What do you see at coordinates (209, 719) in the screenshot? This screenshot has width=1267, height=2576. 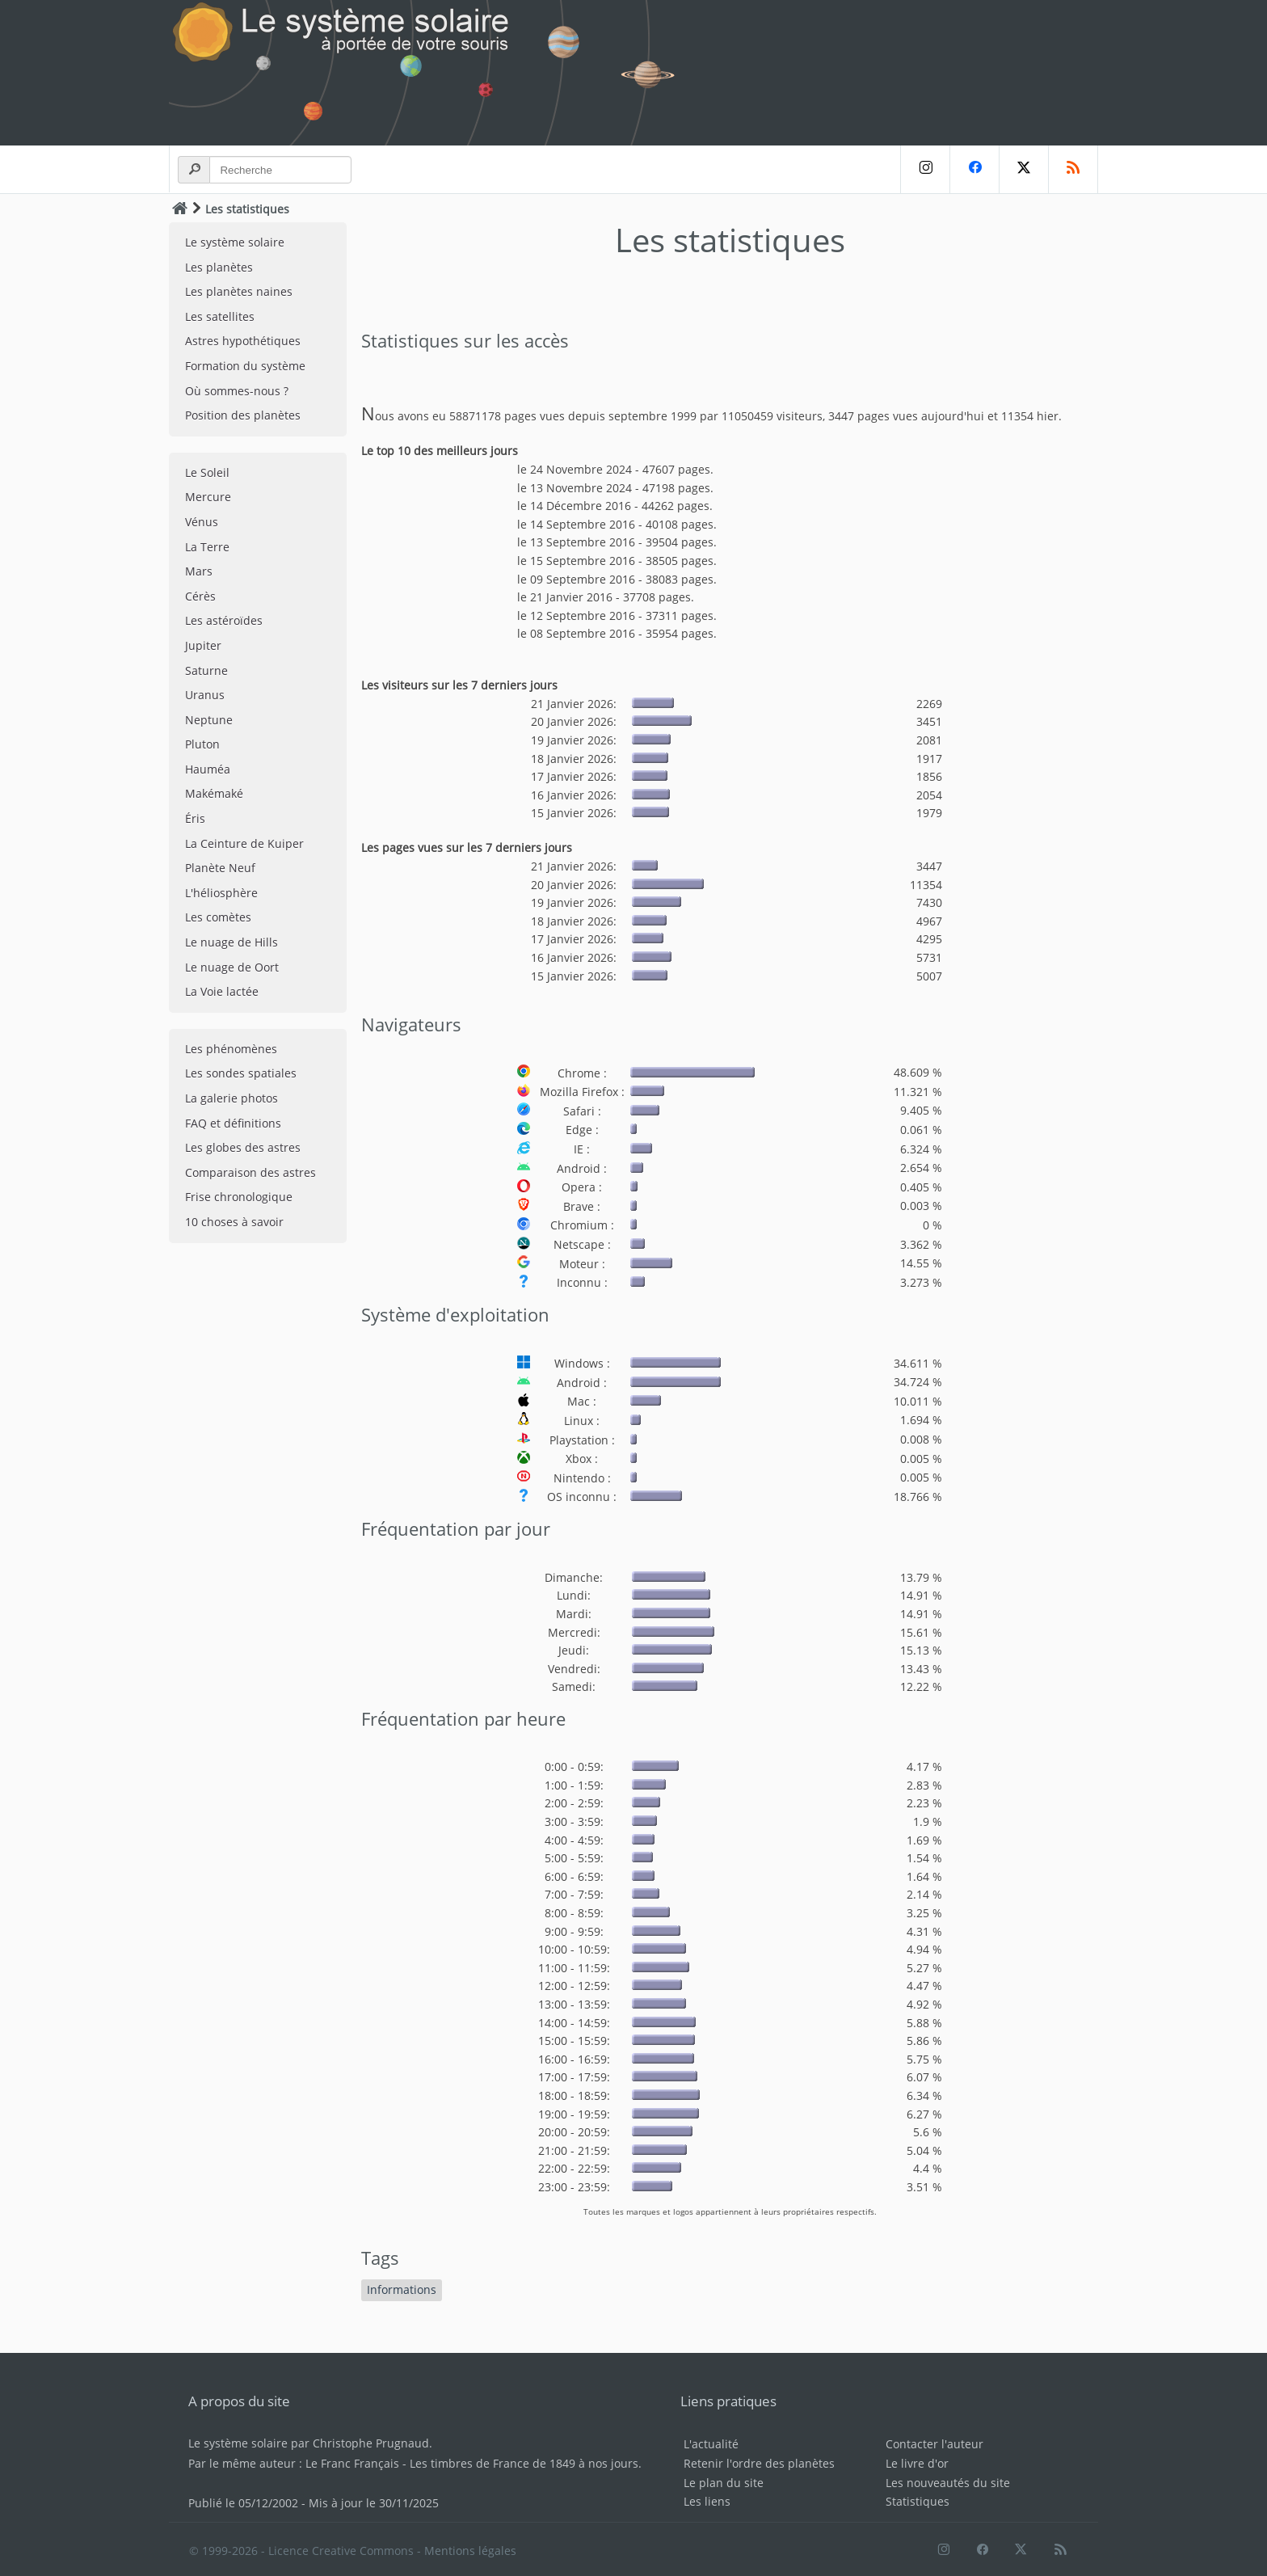 I see `Neptune` at bounding box center [209, 719].